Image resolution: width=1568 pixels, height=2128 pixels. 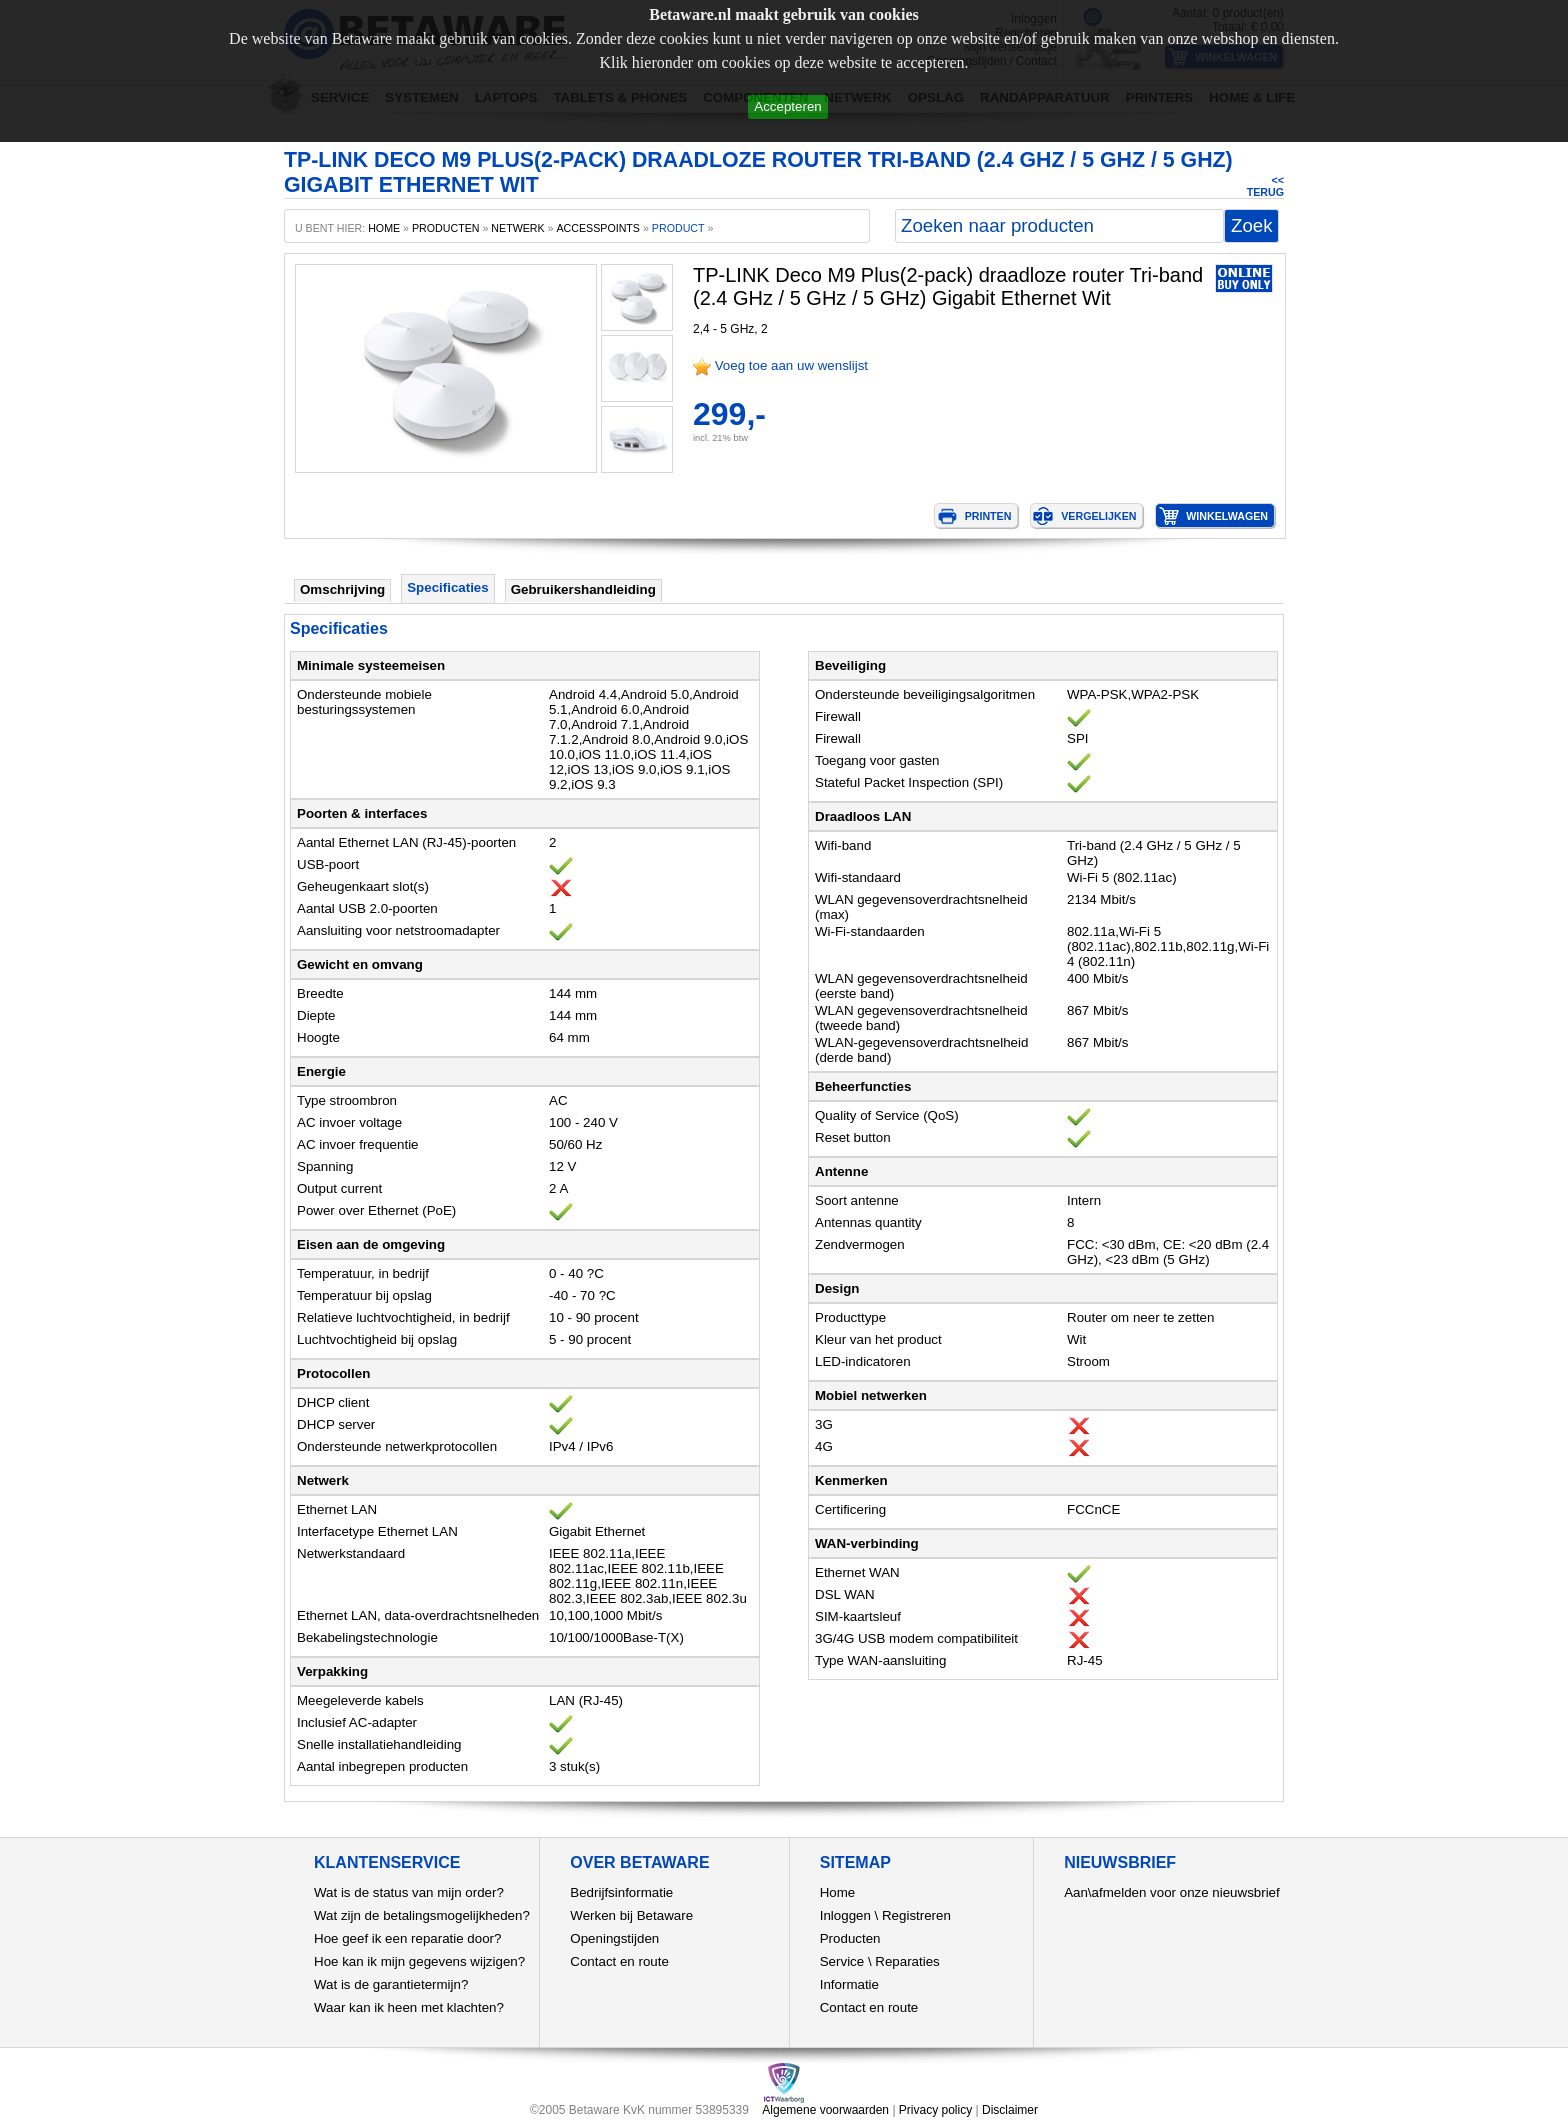 I want to click on Disclaimer, so click(x=1010, y=2110).